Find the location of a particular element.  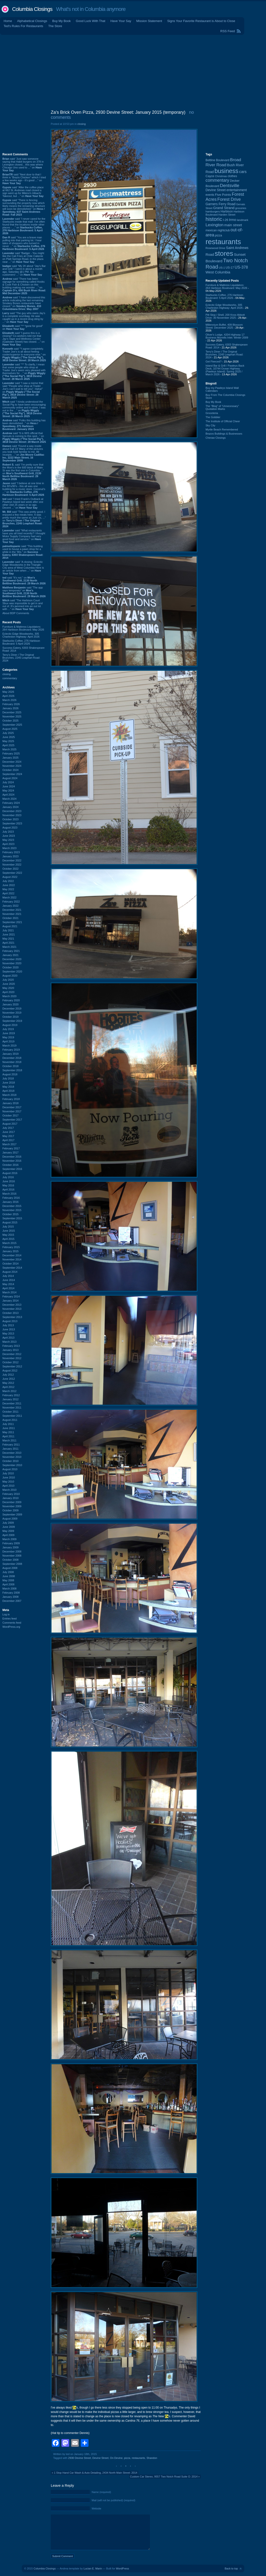

September 2019 is located at coordinates (12, 1020).